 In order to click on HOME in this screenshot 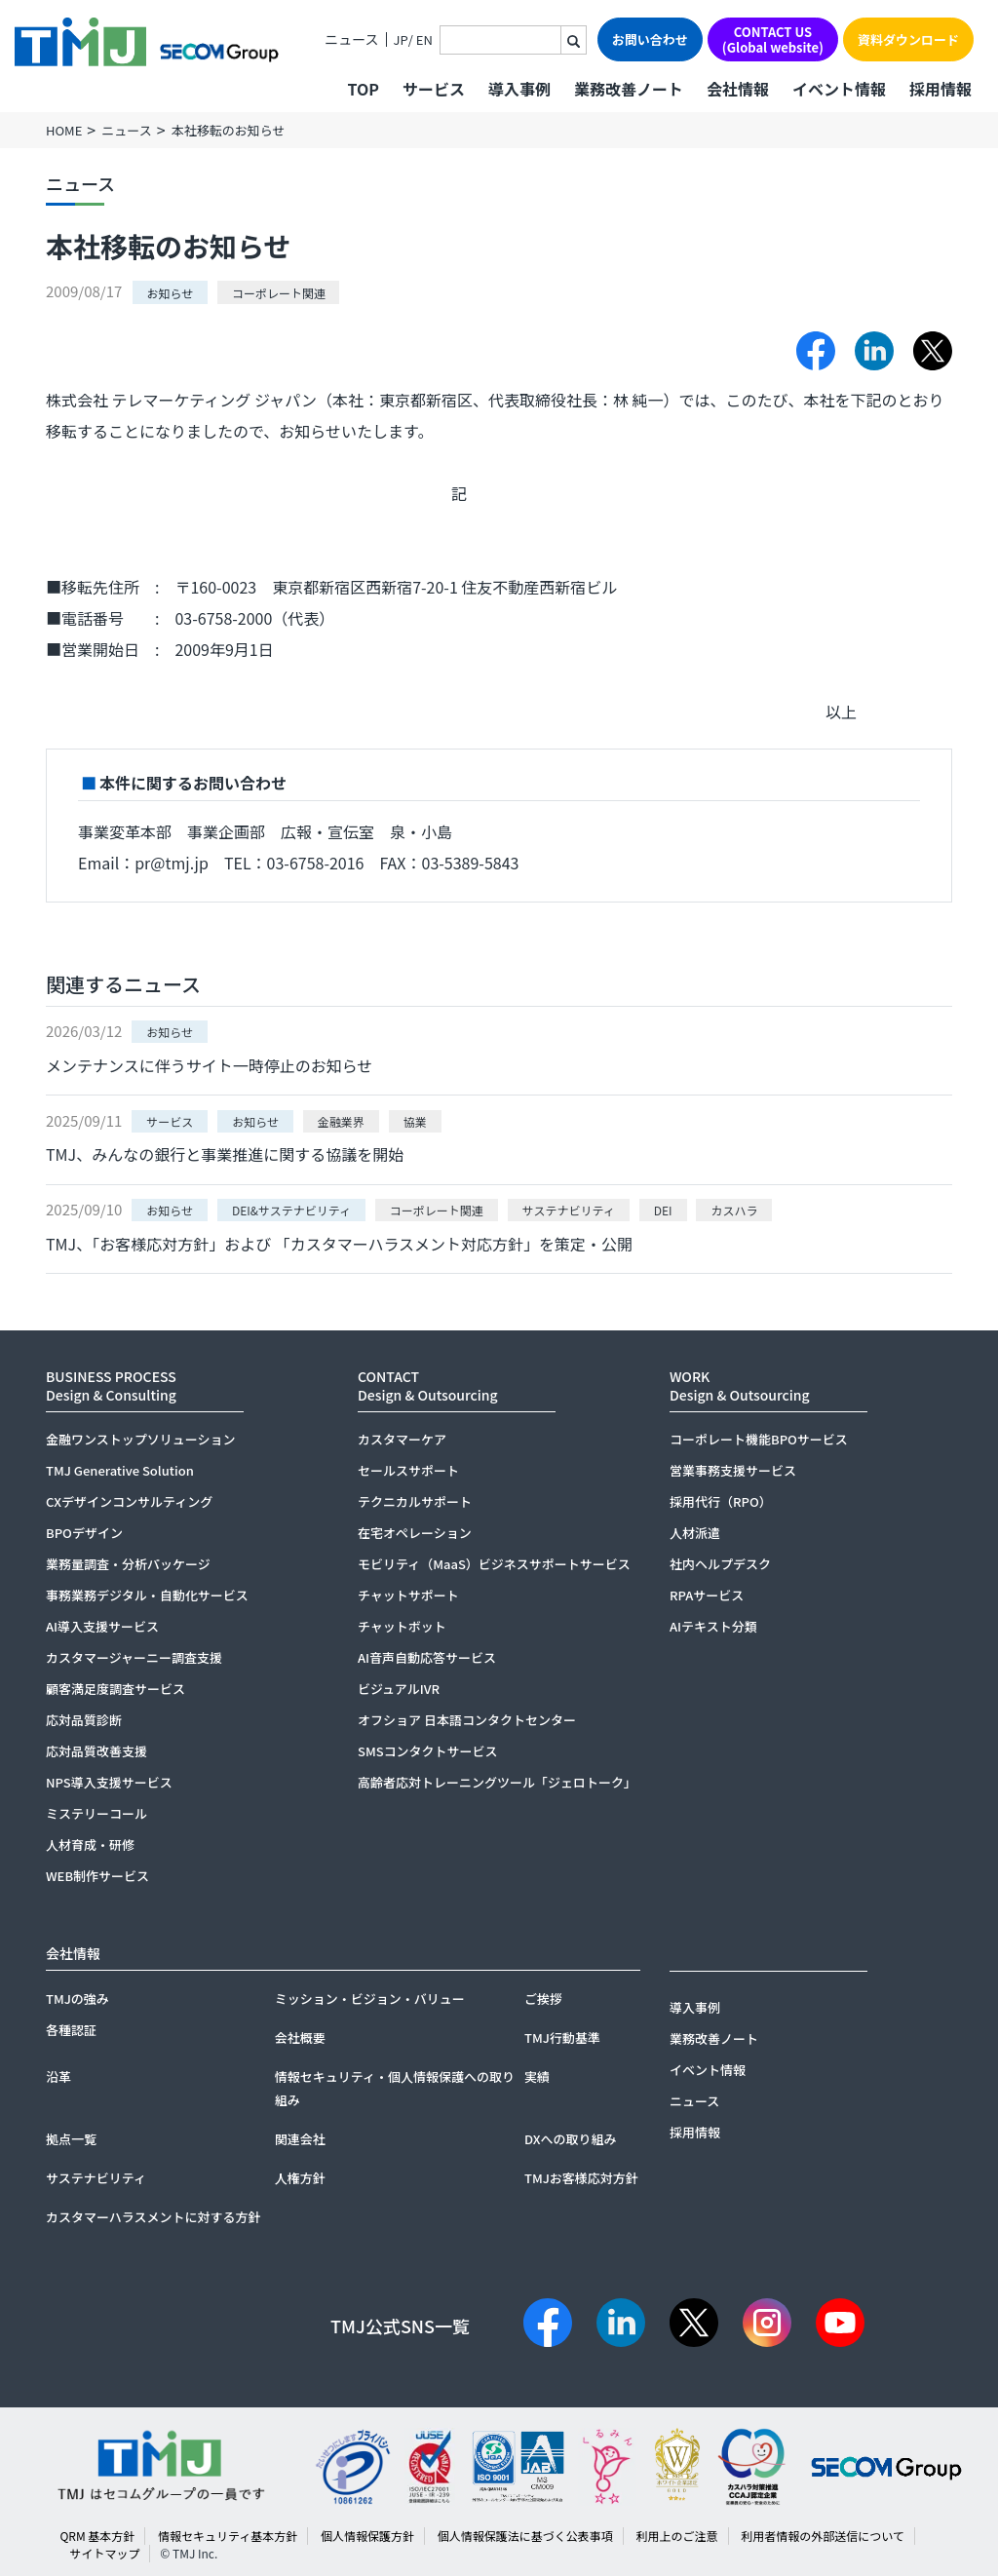, I will do `click(64, 130)`.